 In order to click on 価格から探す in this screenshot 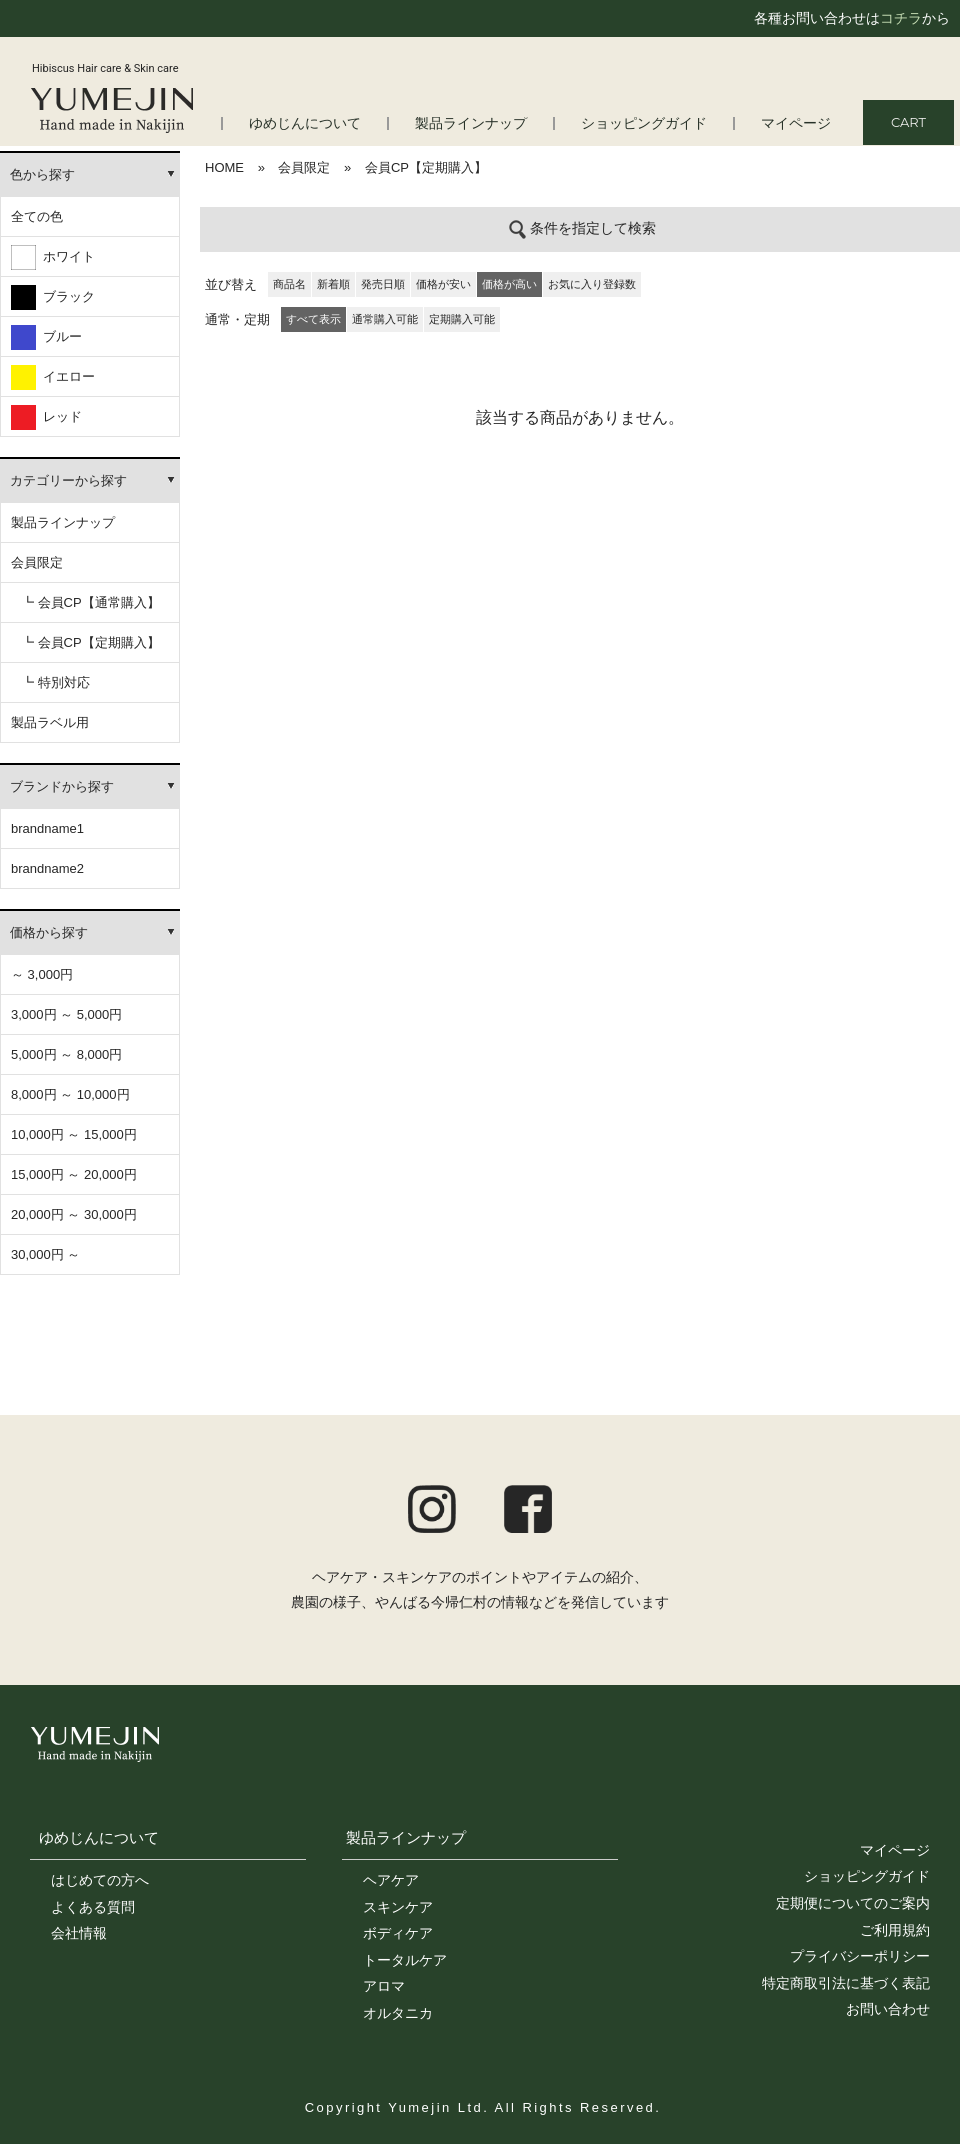, I will do `click(49, 932)`.